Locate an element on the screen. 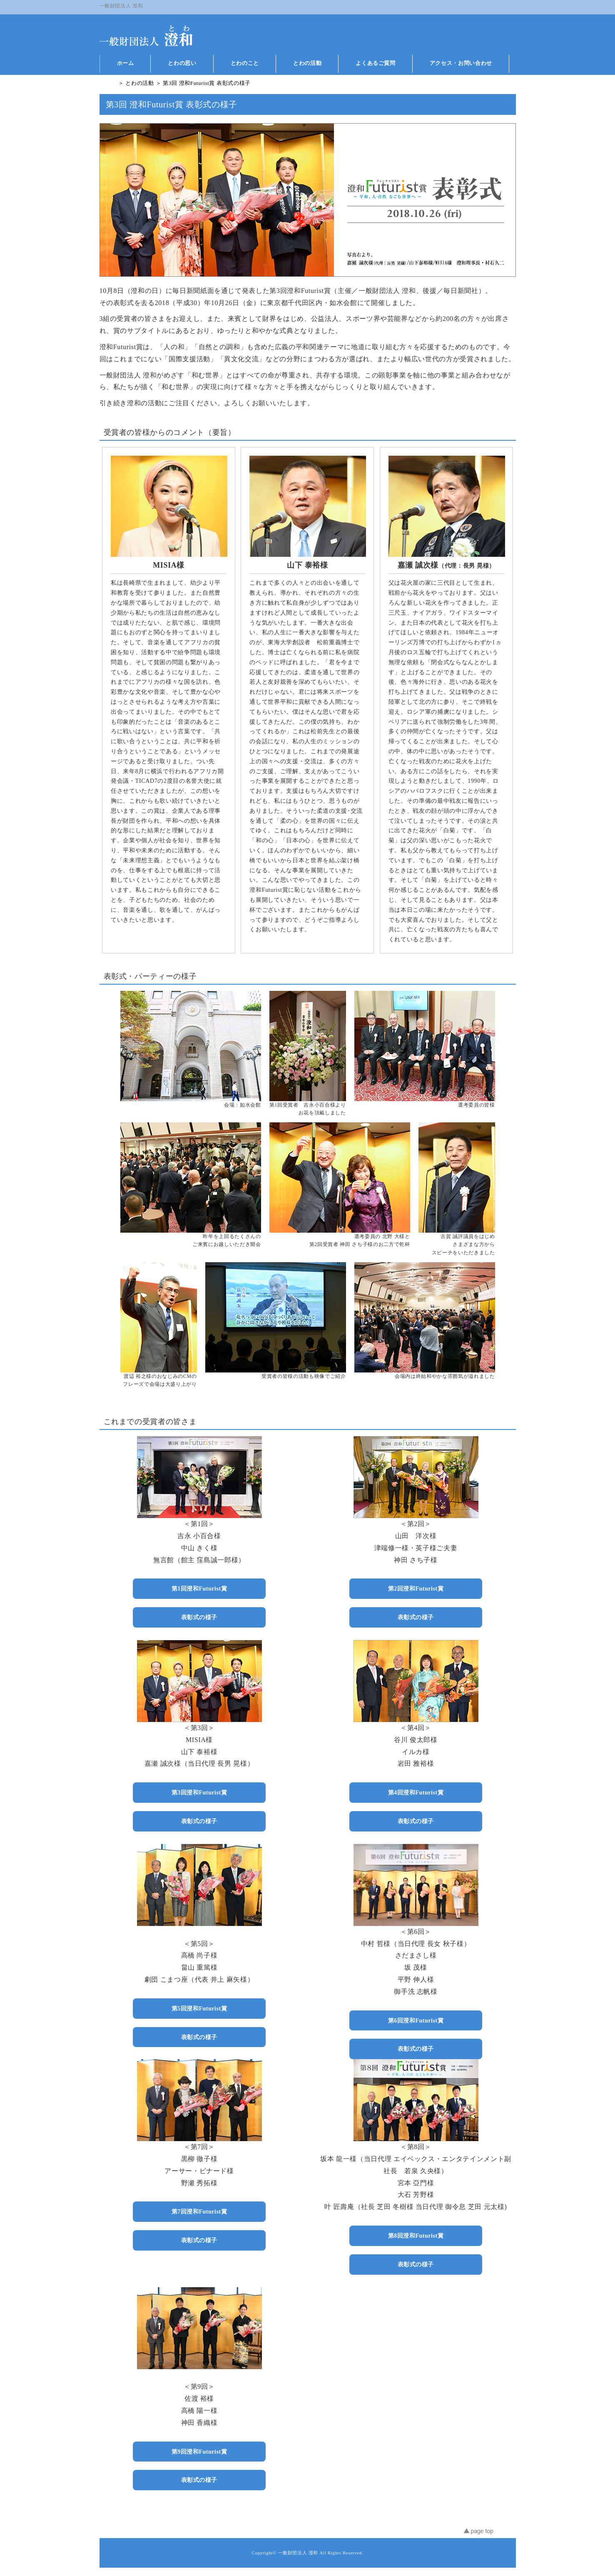 The height and width of the screenshot is (2576, 615). よくあるご質問 is located at coordinates (376, 63).